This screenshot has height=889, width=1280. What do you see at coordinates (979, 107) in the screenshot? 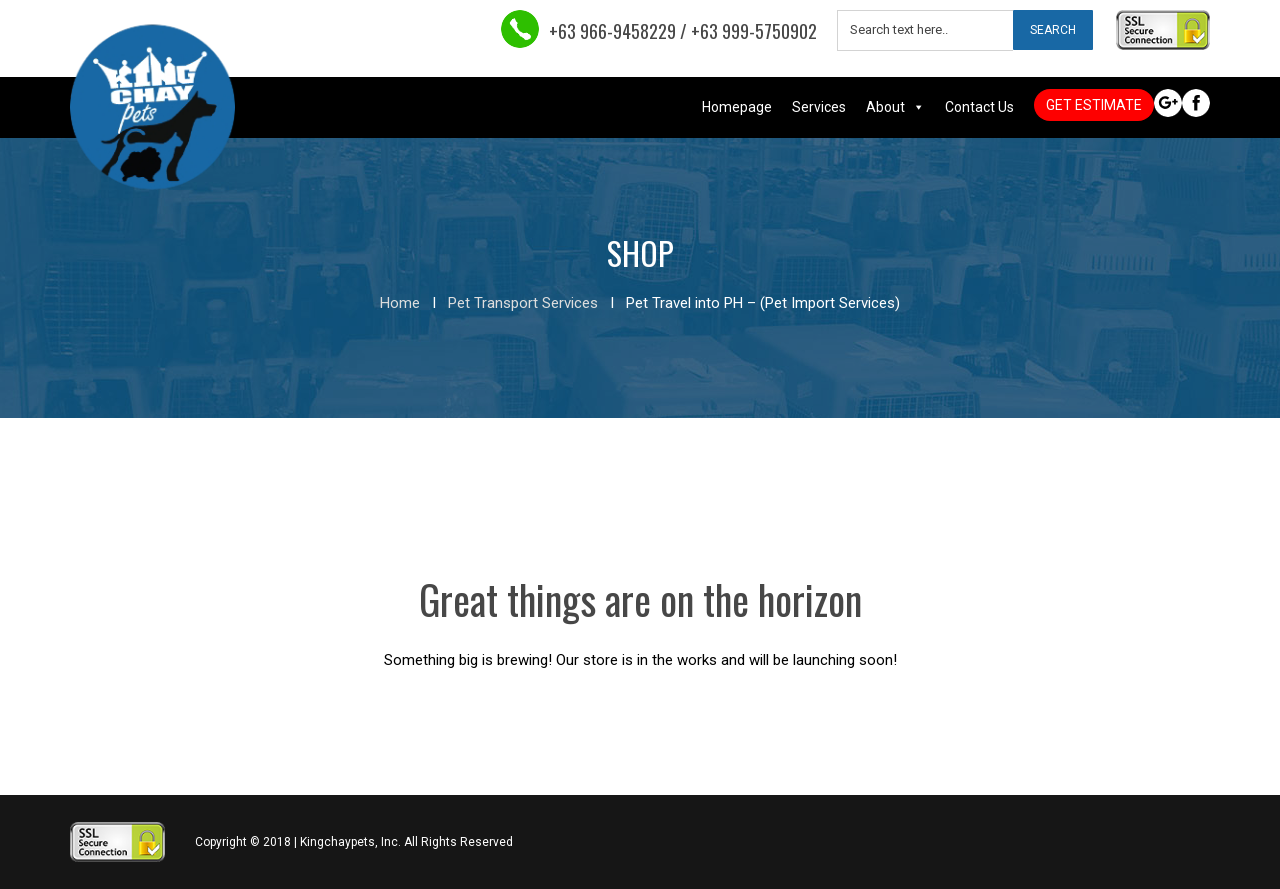
I see `Contact Us` at bounding box center [979, 107].